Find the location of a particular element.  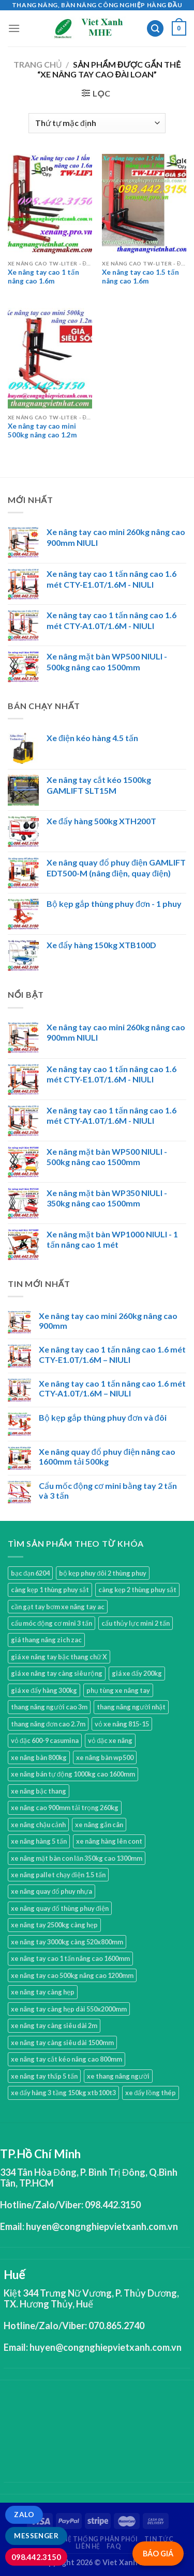

xe nâng tay cao 1 tấn nâng cao 1600mm [xe nâng tay cao 1 tấn nâng cao 1600mm (4 sản phẩm)] is located at coordinates (70, 1958).